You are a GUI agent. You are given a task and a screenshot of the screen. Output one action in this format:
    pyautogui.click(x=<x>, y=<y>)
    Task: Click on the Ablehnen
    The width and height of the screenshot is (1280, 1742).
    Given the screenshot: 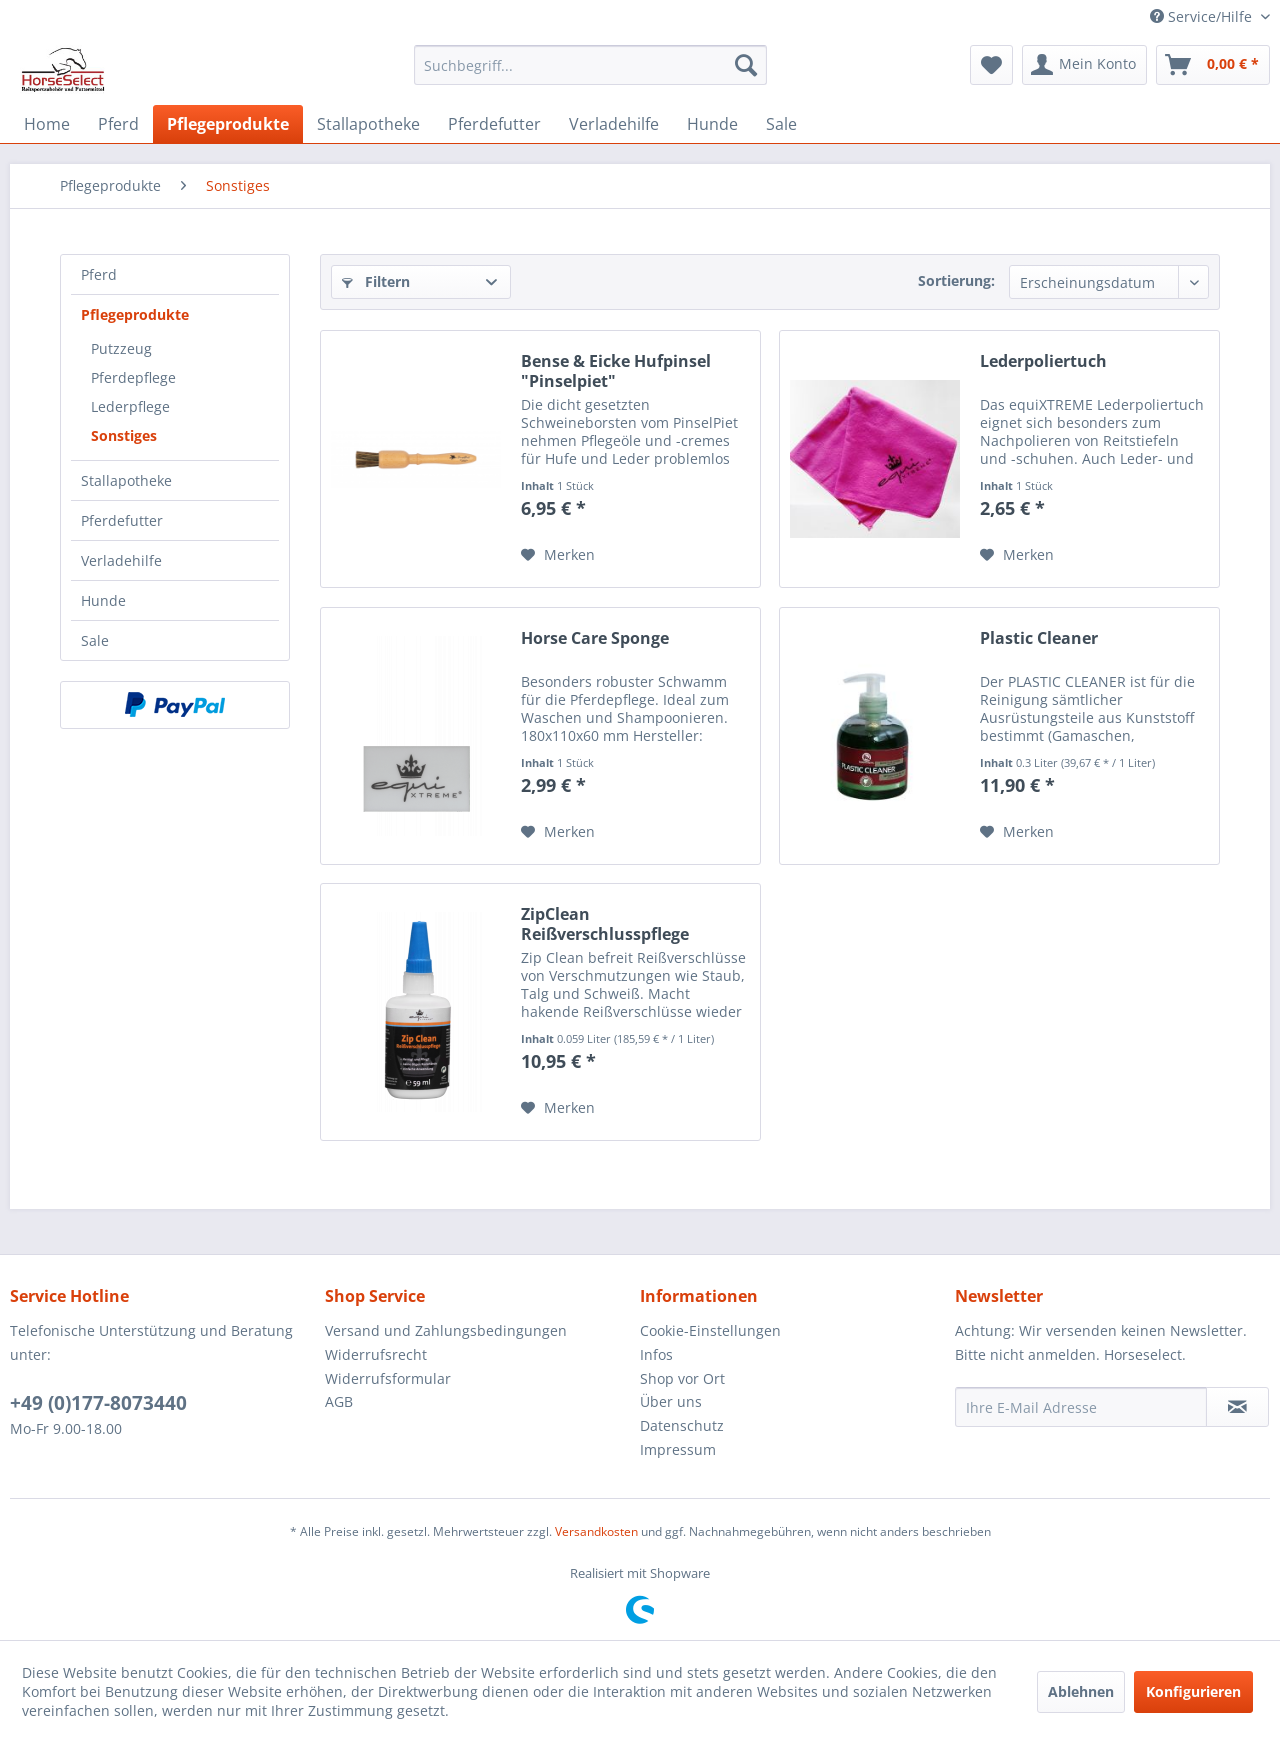 What is the action you would take?
    pyautogui.click(x=1081, y=1691)
    